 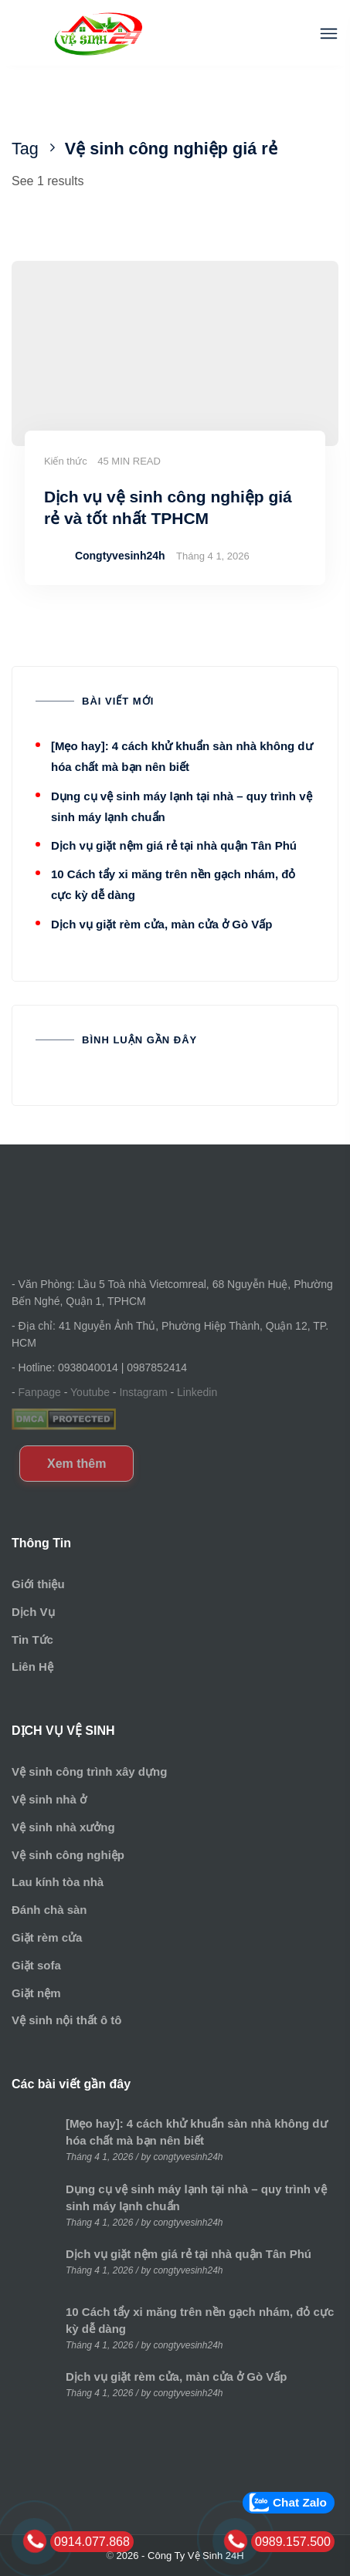 What do you see at coordinates (89, 1771) in the screenshot?
I see `Vệ sinh công trình xây dựng` at bounding box center [89, 1771].